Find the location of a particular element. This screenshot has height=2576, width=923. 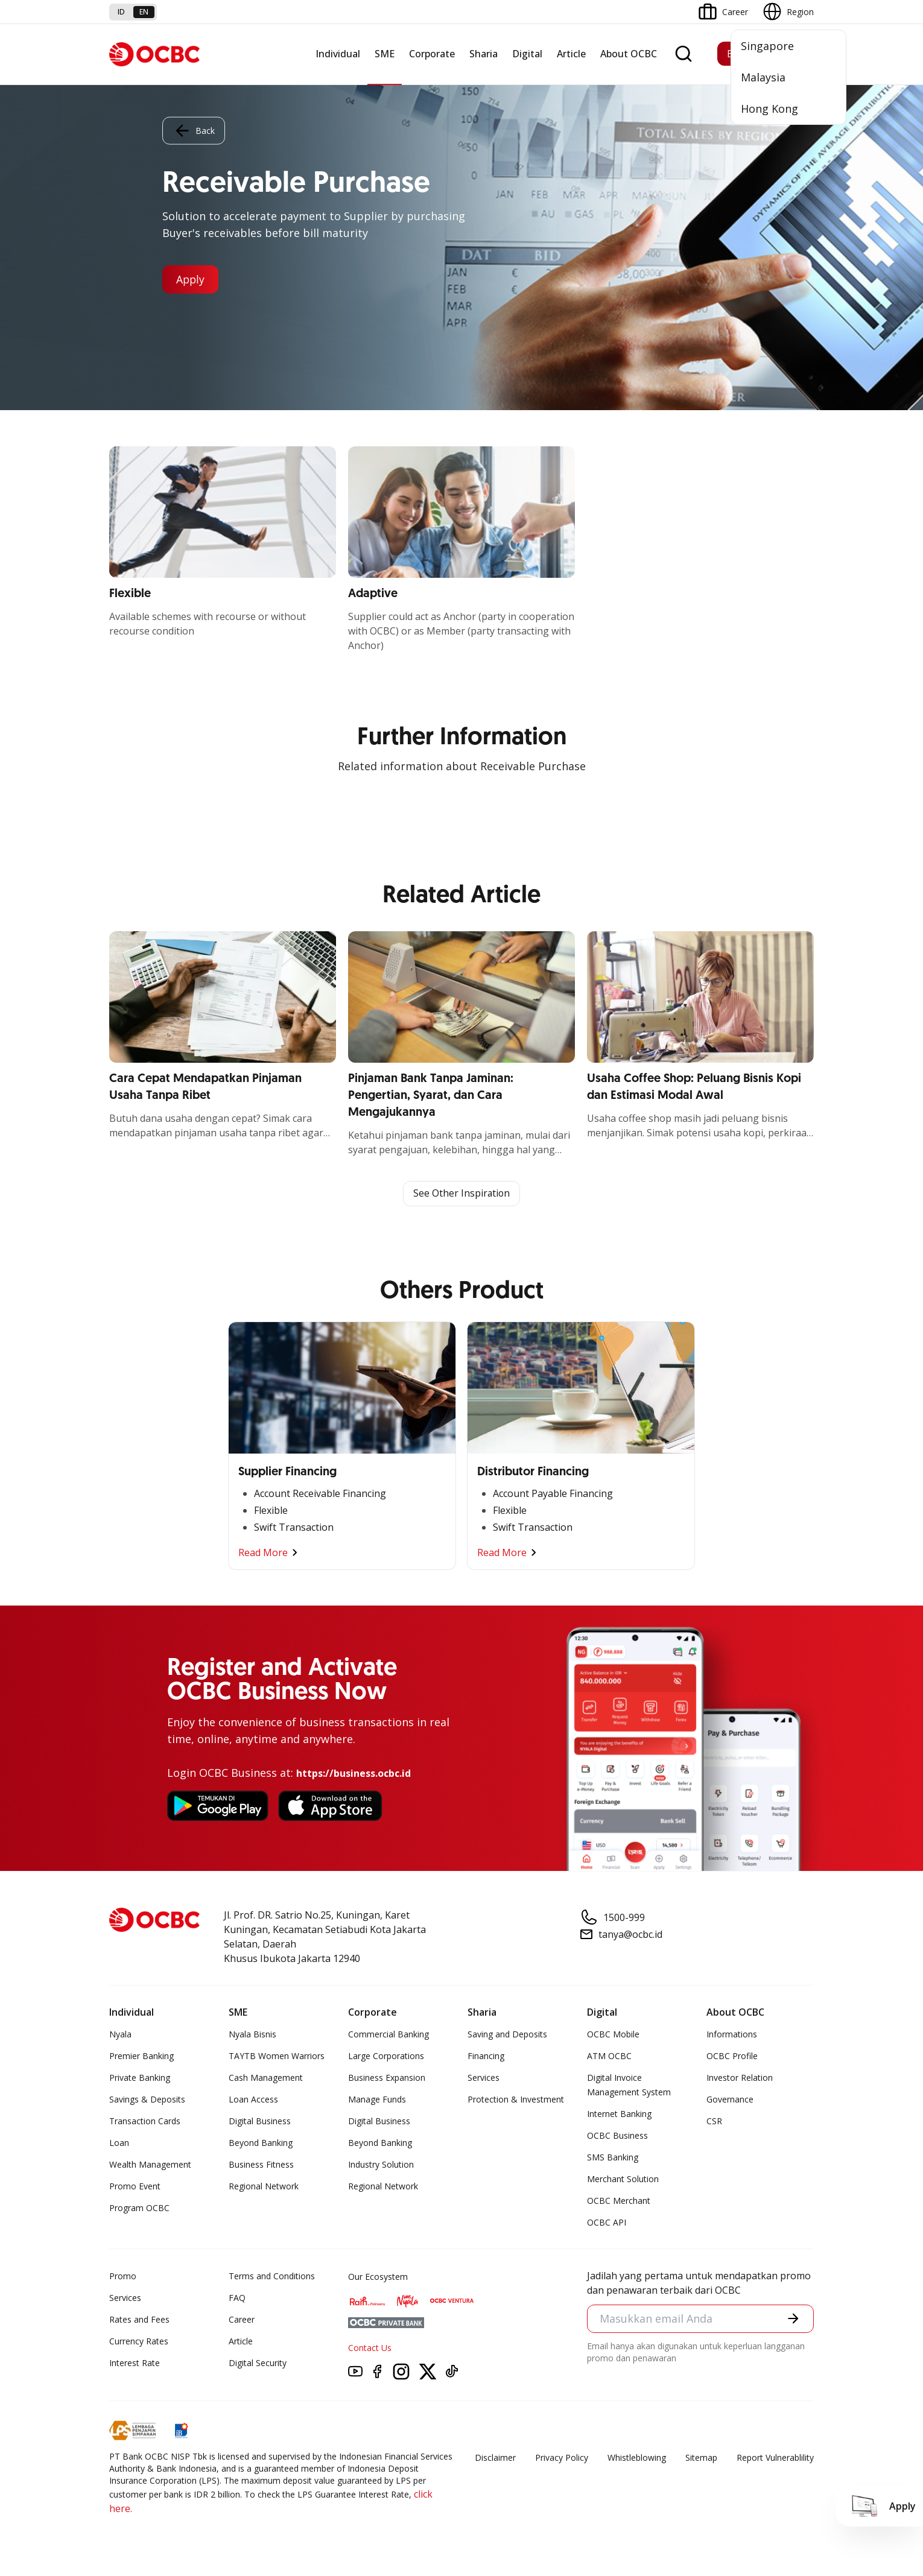

Terms and Conditions is located at coordinates (272, 2276).